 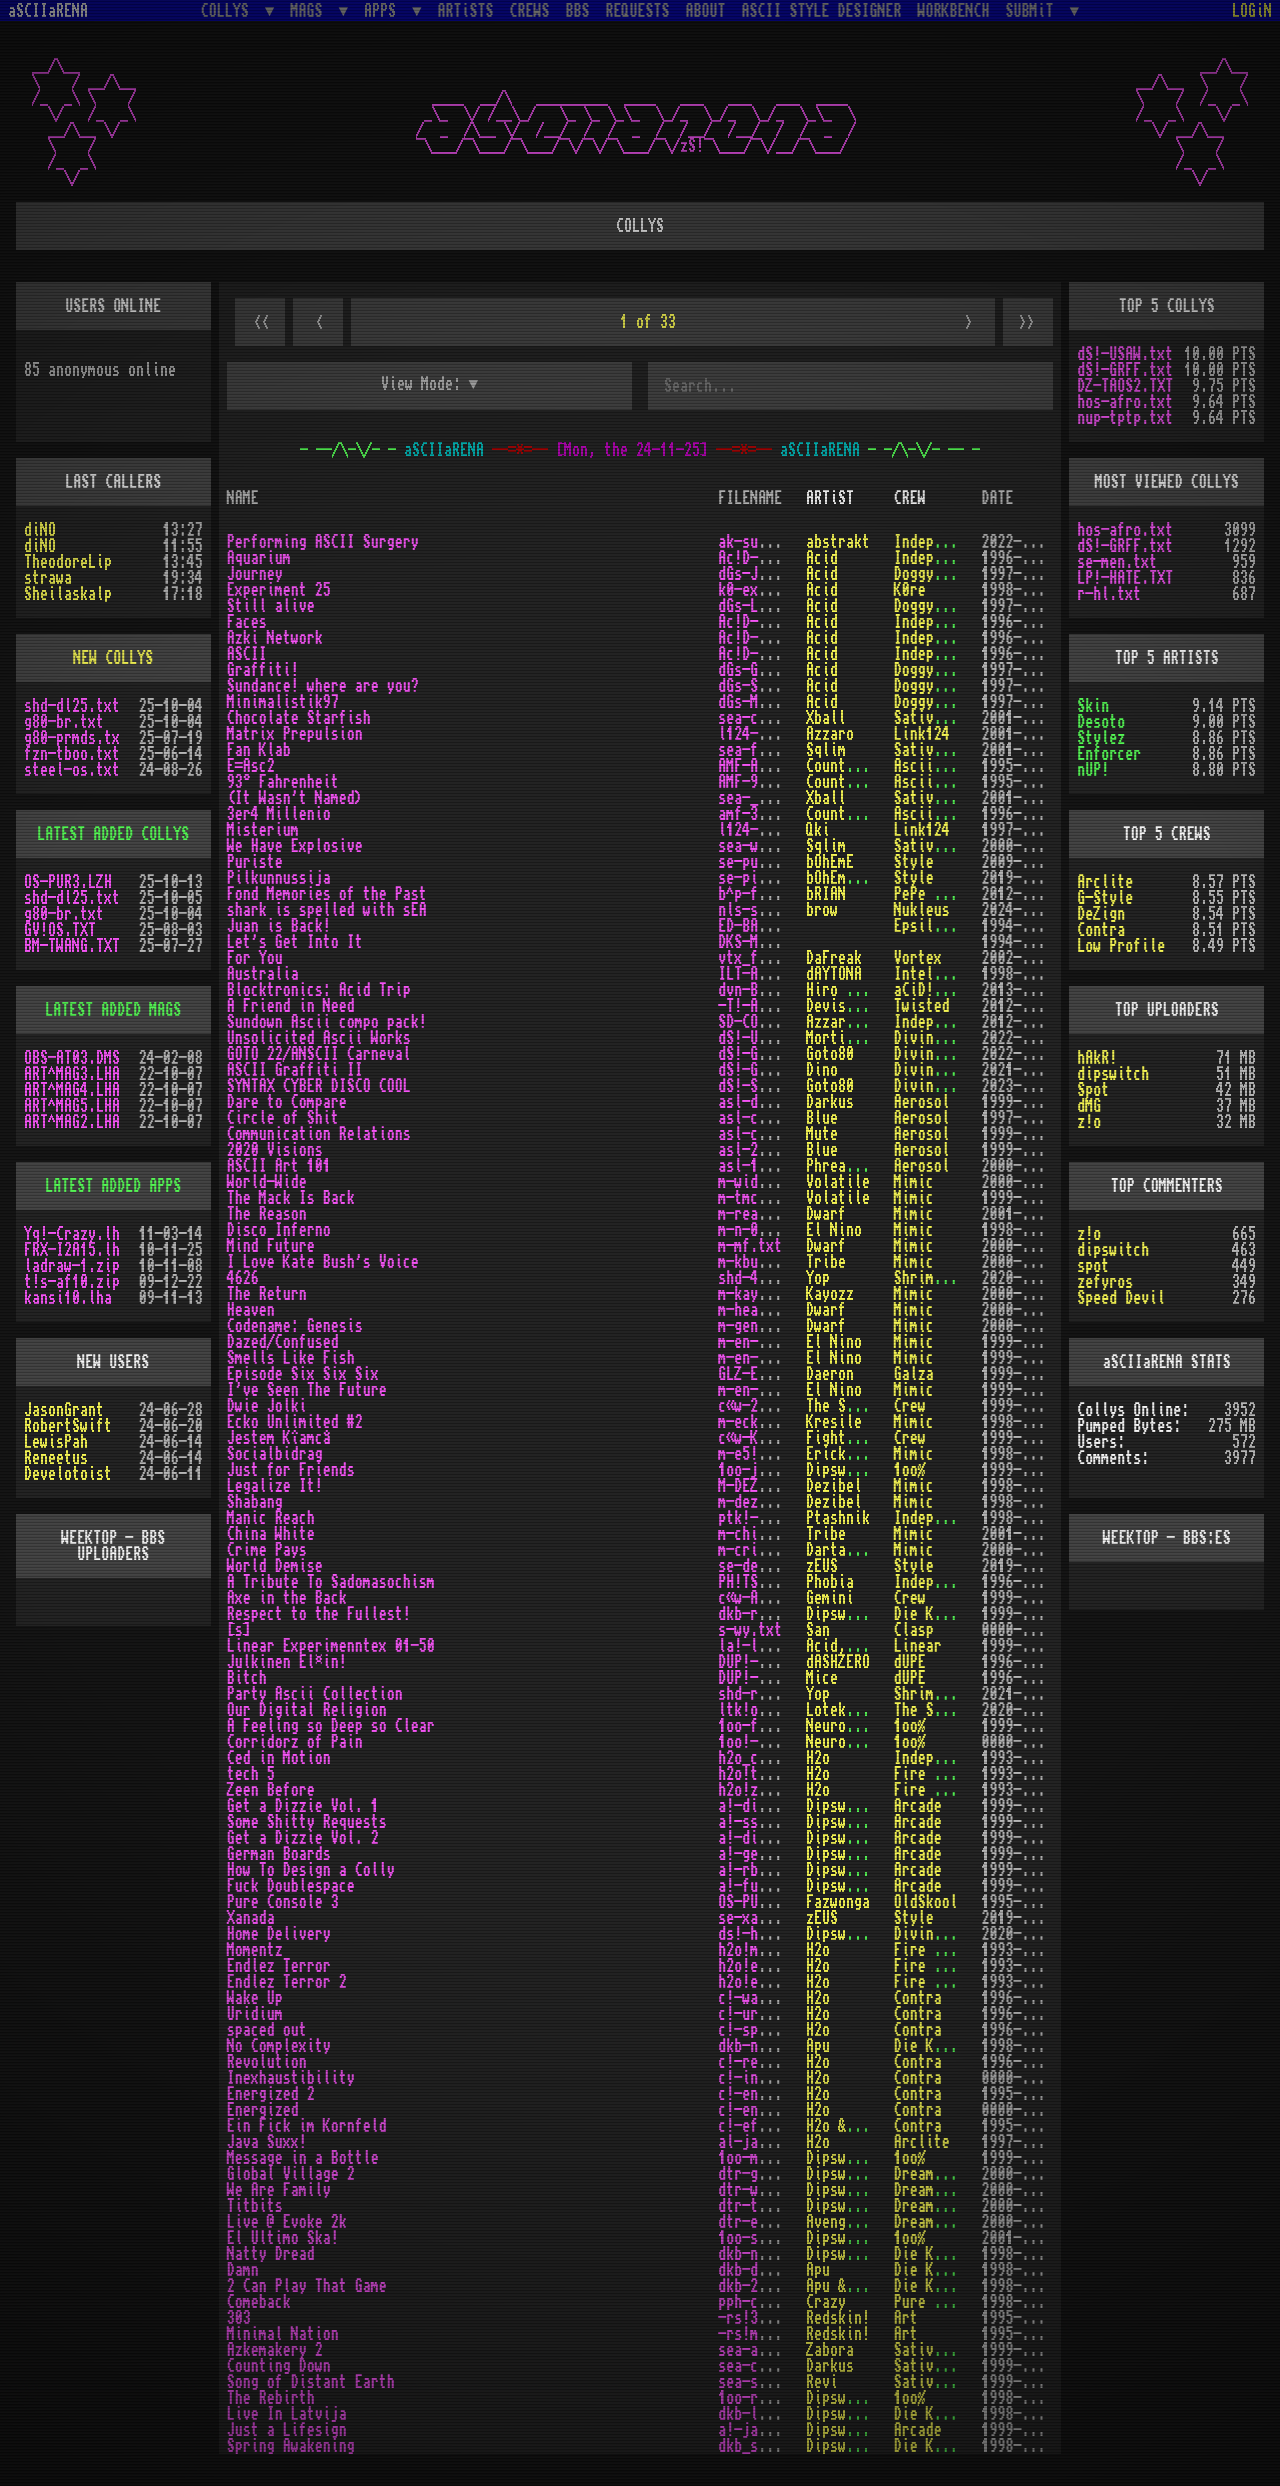 I want to click on (It Wasn't Named), so click(x=295, y=798).